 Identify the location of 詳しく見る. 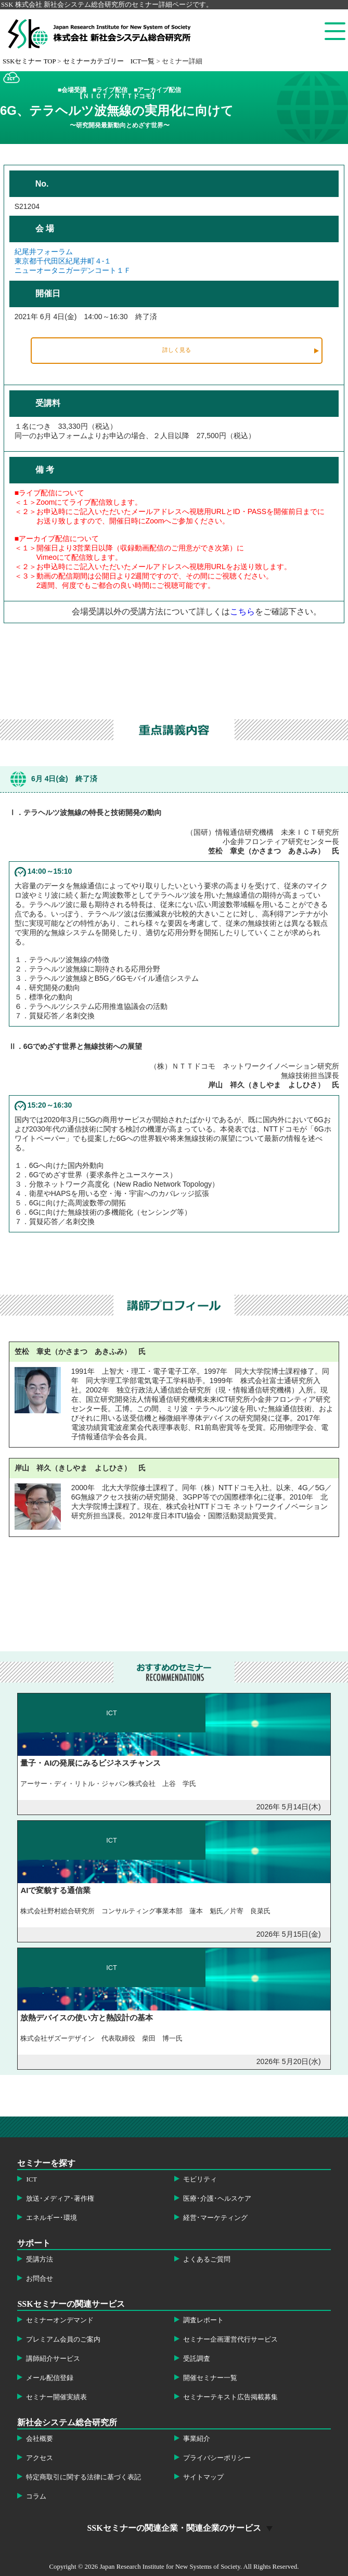
(176, 350).